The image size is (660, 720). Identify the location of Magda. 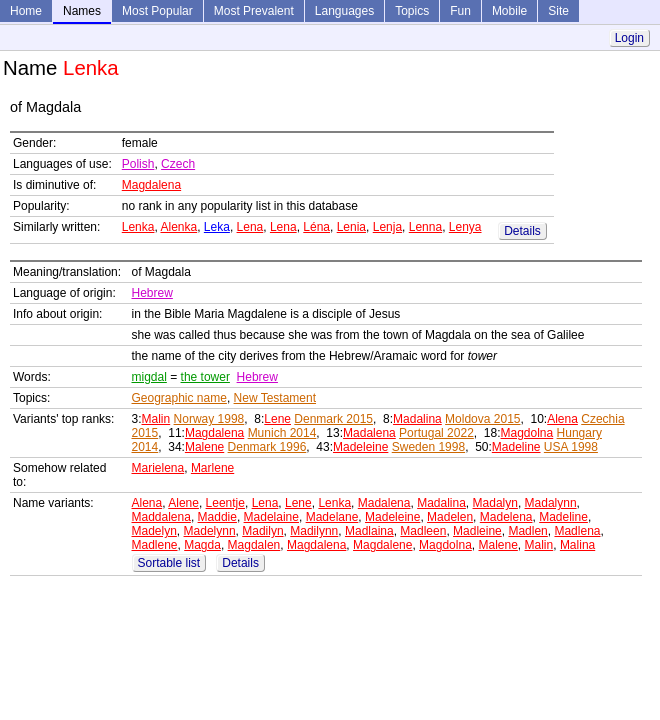
(202, 545).